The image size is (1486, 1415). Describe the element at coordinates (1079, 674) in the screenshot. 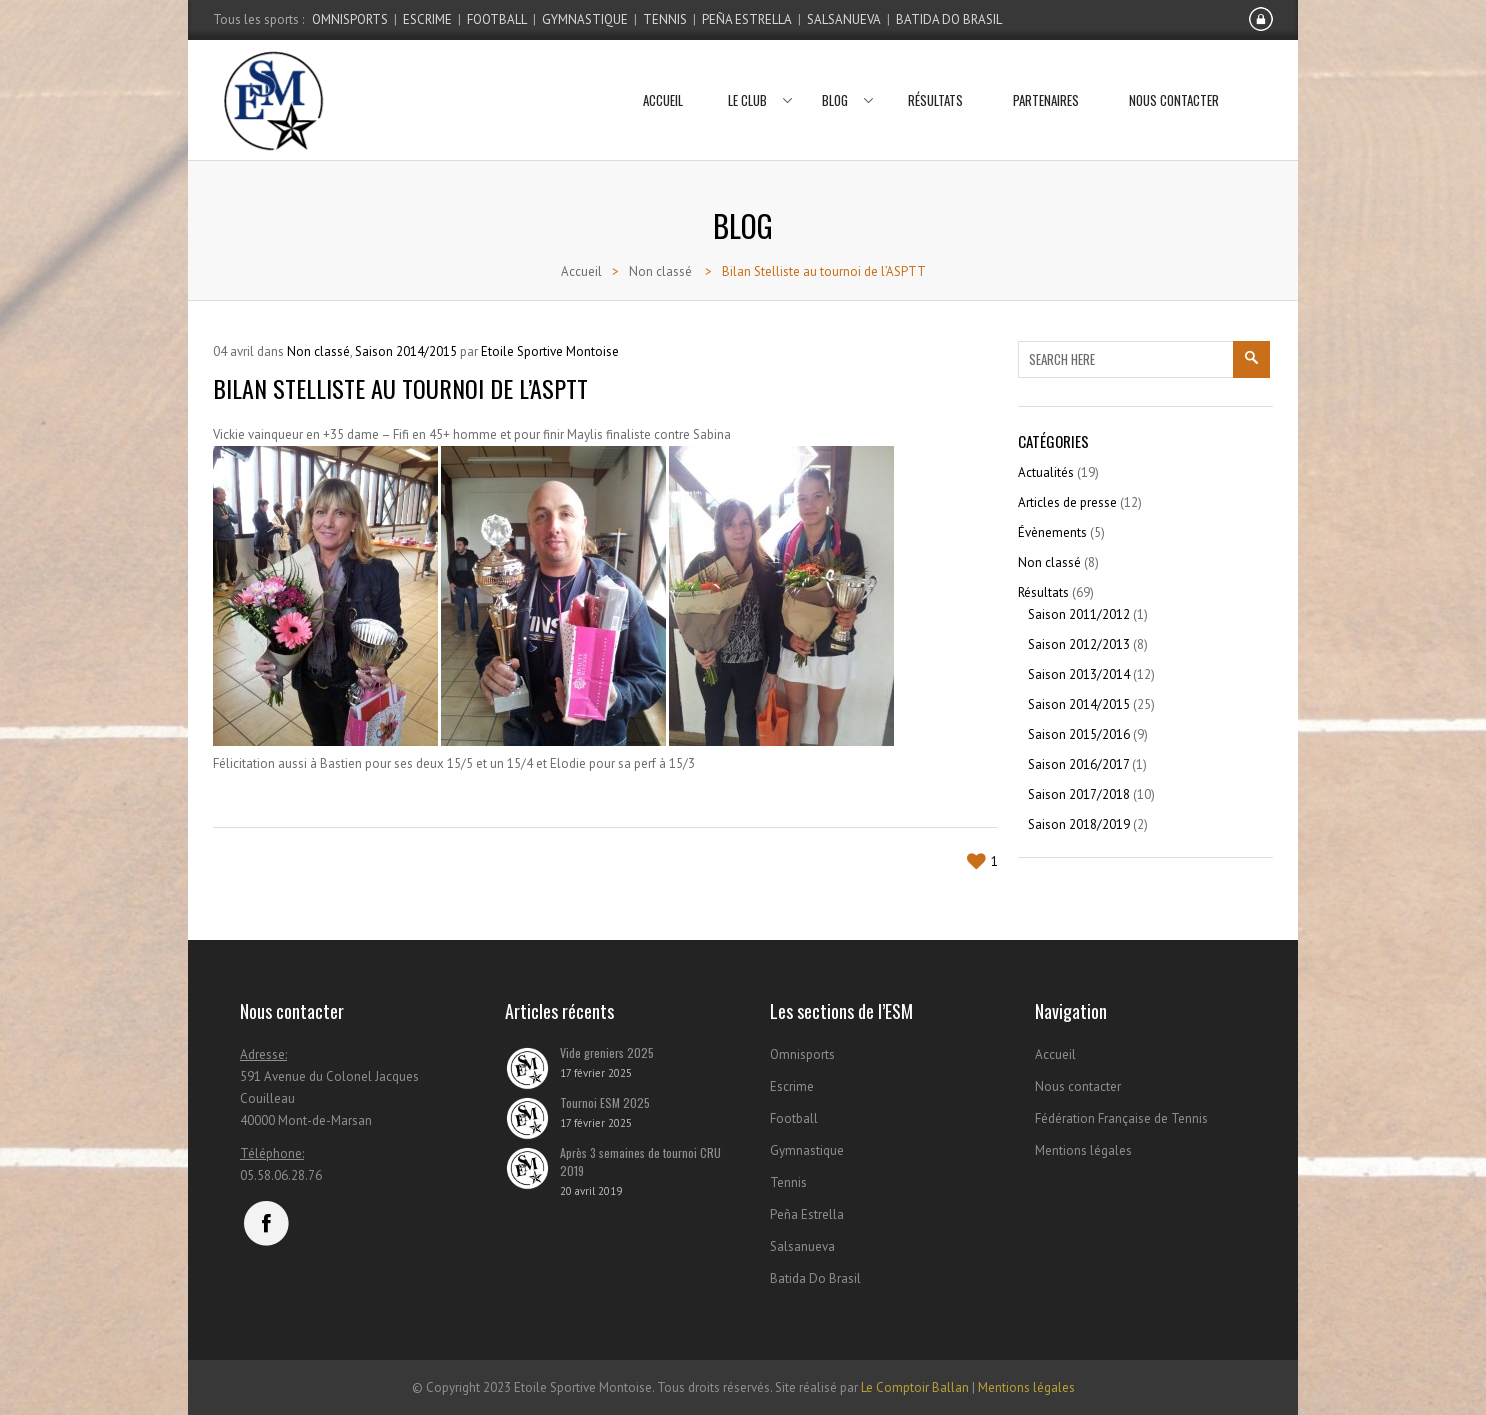

I see `Saison 2013/2014` at that location.